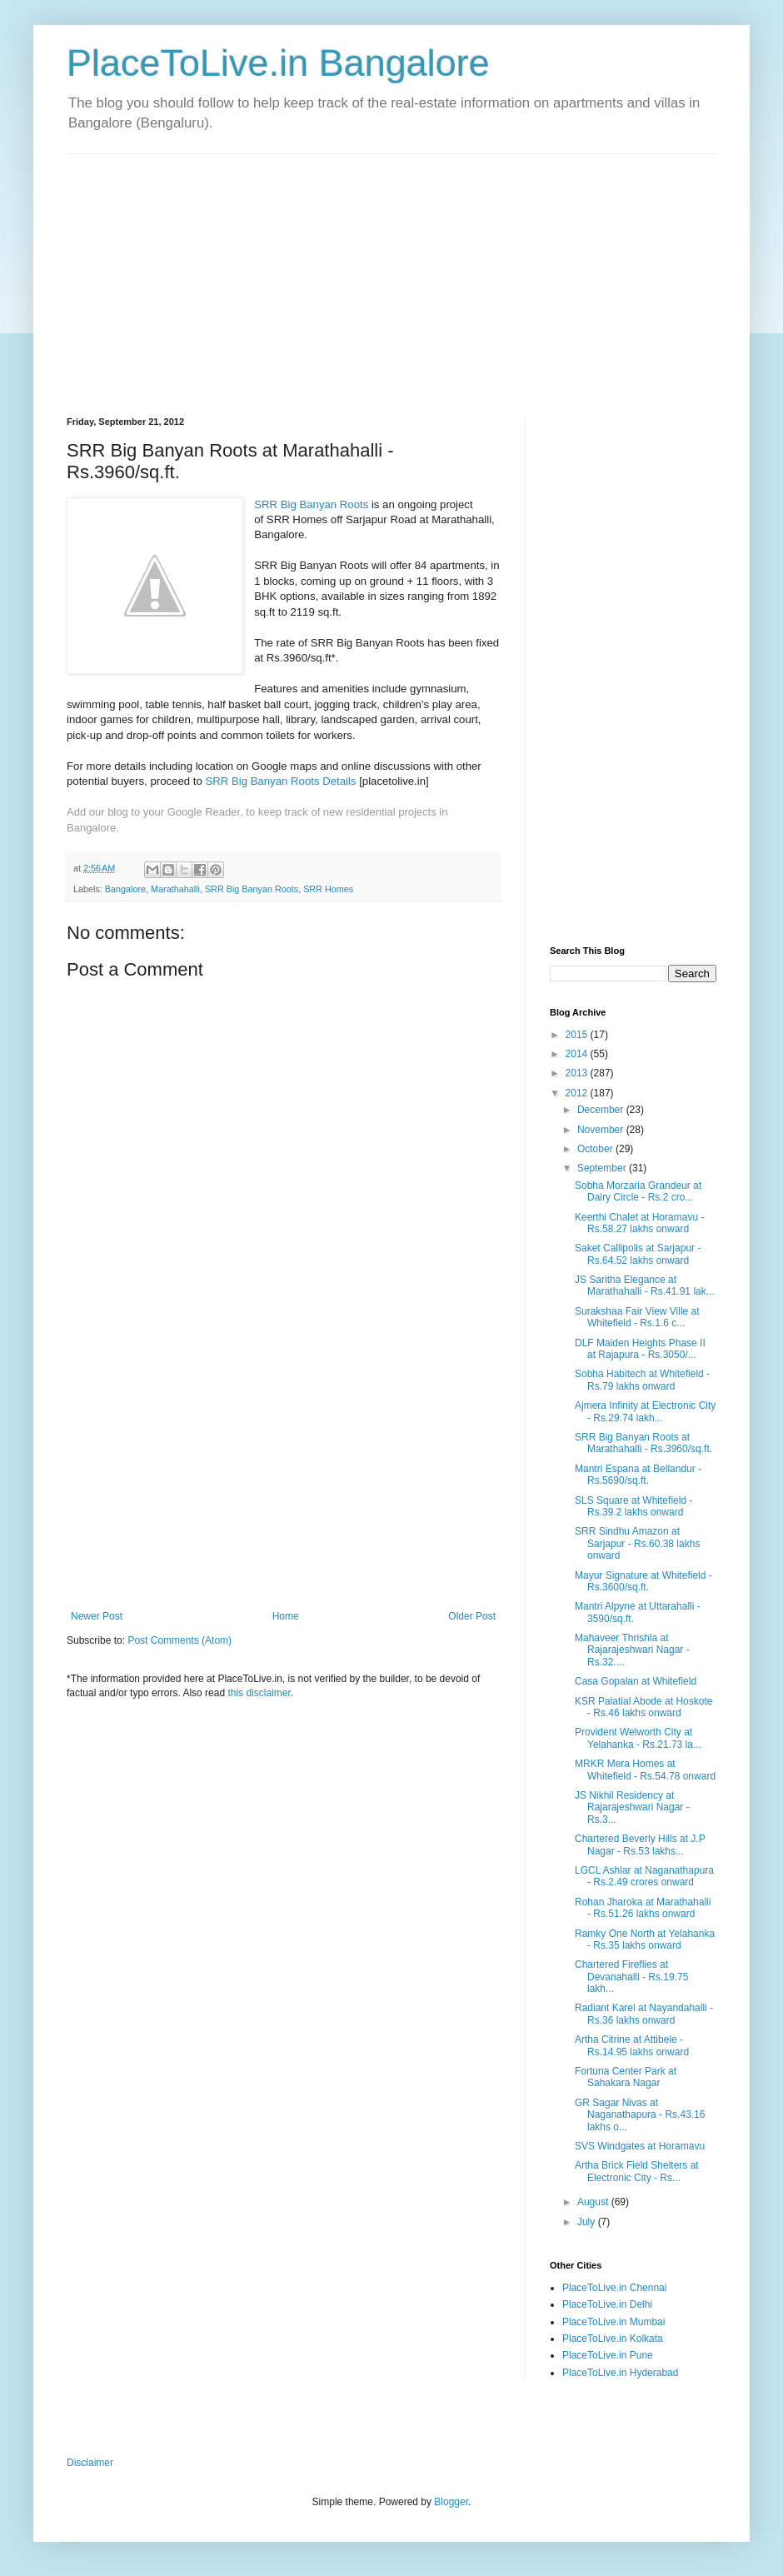  Describe the element at coordinates (640, 1844) in the screenshot. I see `Chartered Beverly Hills at J.P Nagar - Rs.53 lakhs...` at that location.